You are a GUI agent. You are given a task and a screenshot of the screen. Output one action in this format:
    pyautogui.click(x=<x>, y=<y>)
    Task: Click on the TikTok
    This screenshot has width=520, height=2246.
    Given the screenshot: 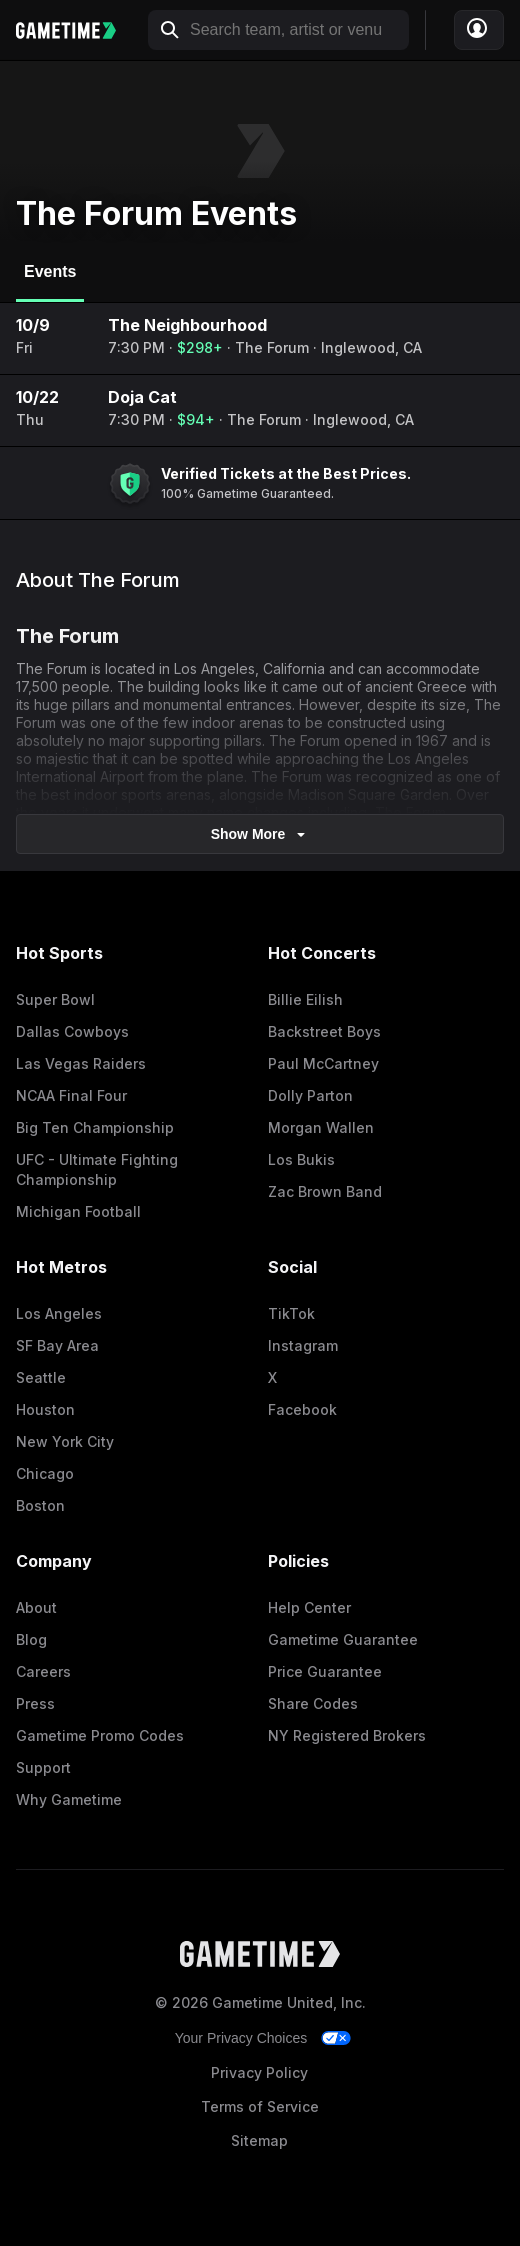 What is the action you would take?
    pyautogui.click(x=291, y=1313)
    